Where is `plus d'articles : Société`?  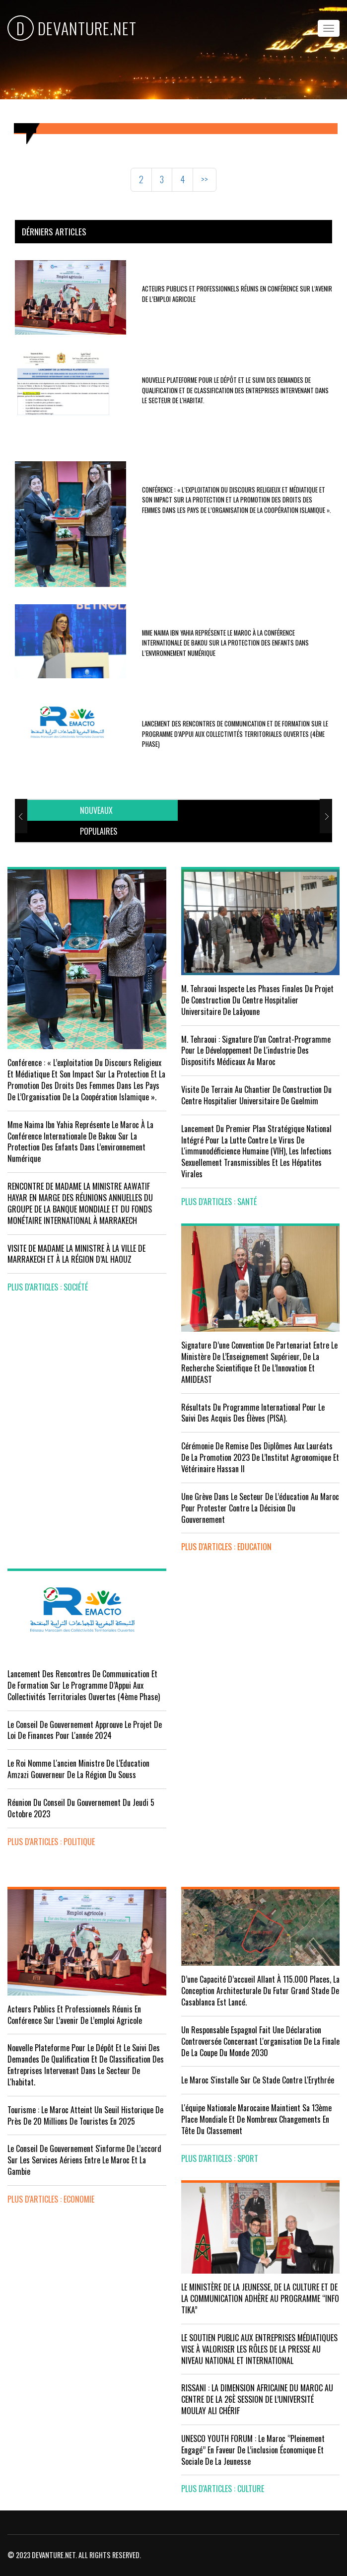 plus d'articles : Société is located at coordinates (47, 1287).